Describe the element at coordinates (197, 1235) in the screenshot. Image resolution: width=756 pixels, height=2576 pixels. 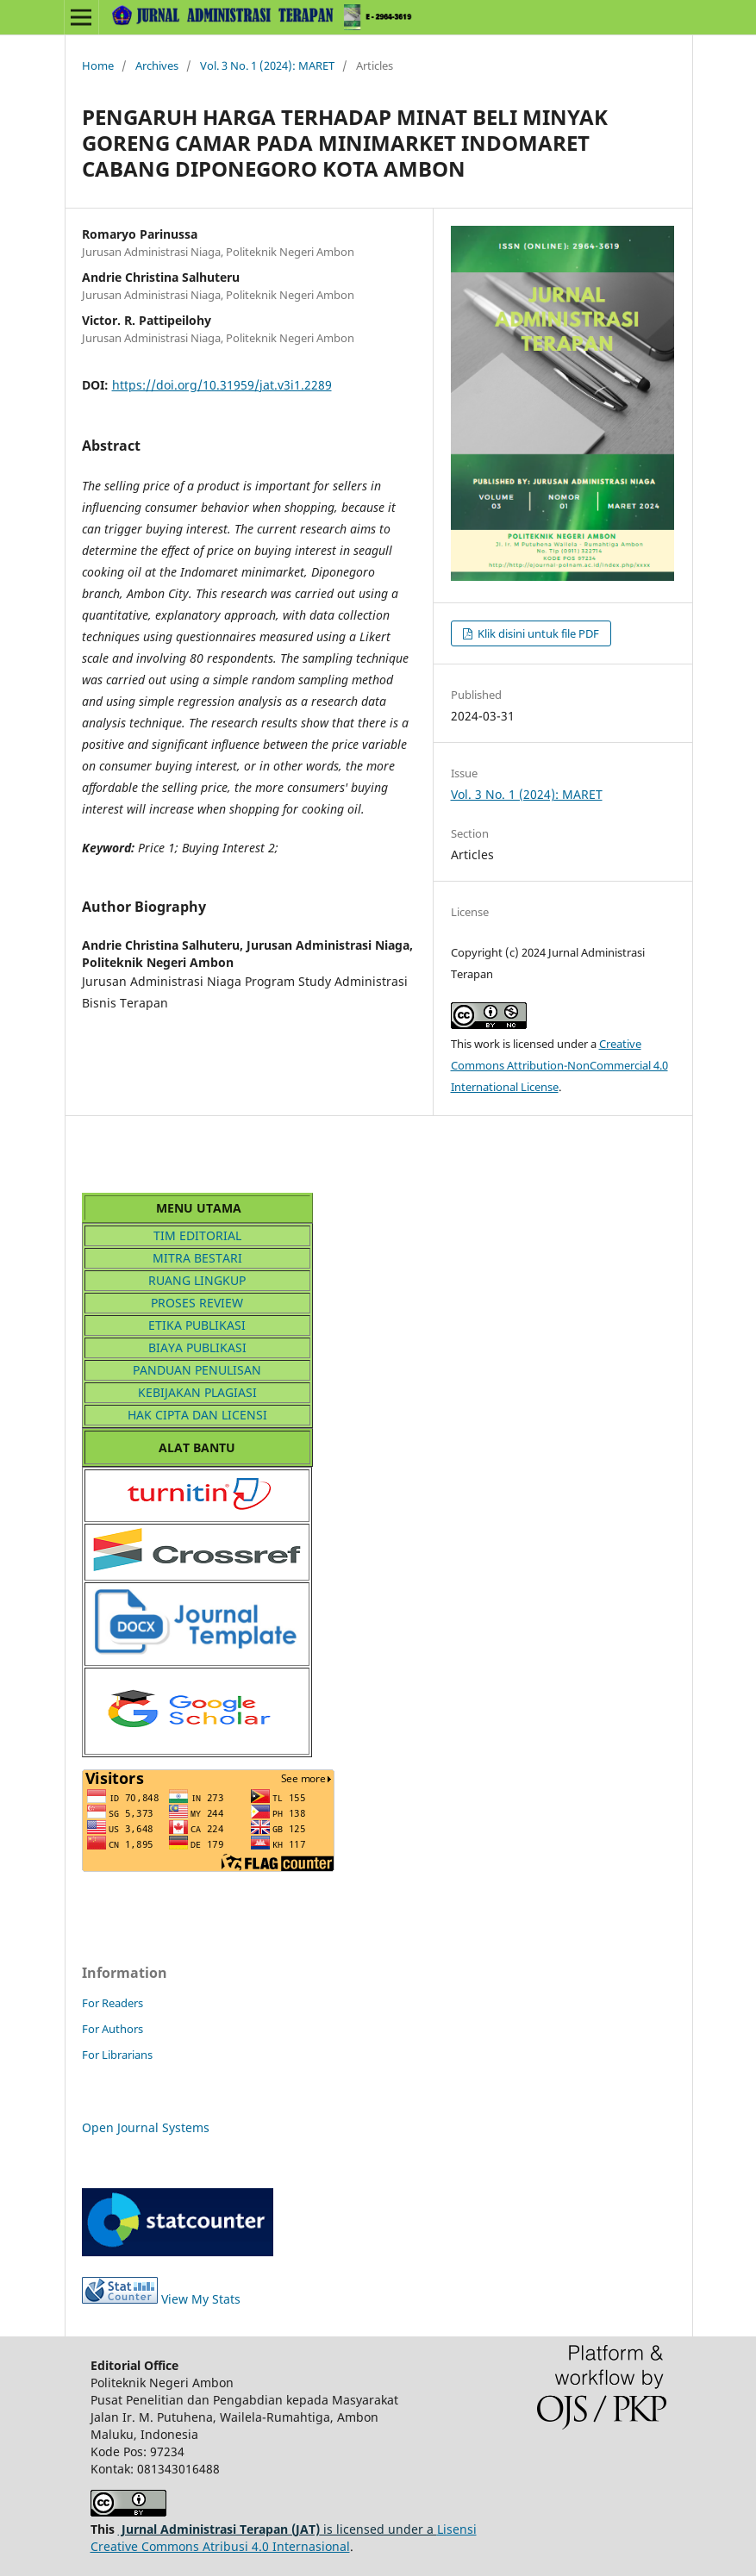
I see `TIM EDITORIAL` at that location.